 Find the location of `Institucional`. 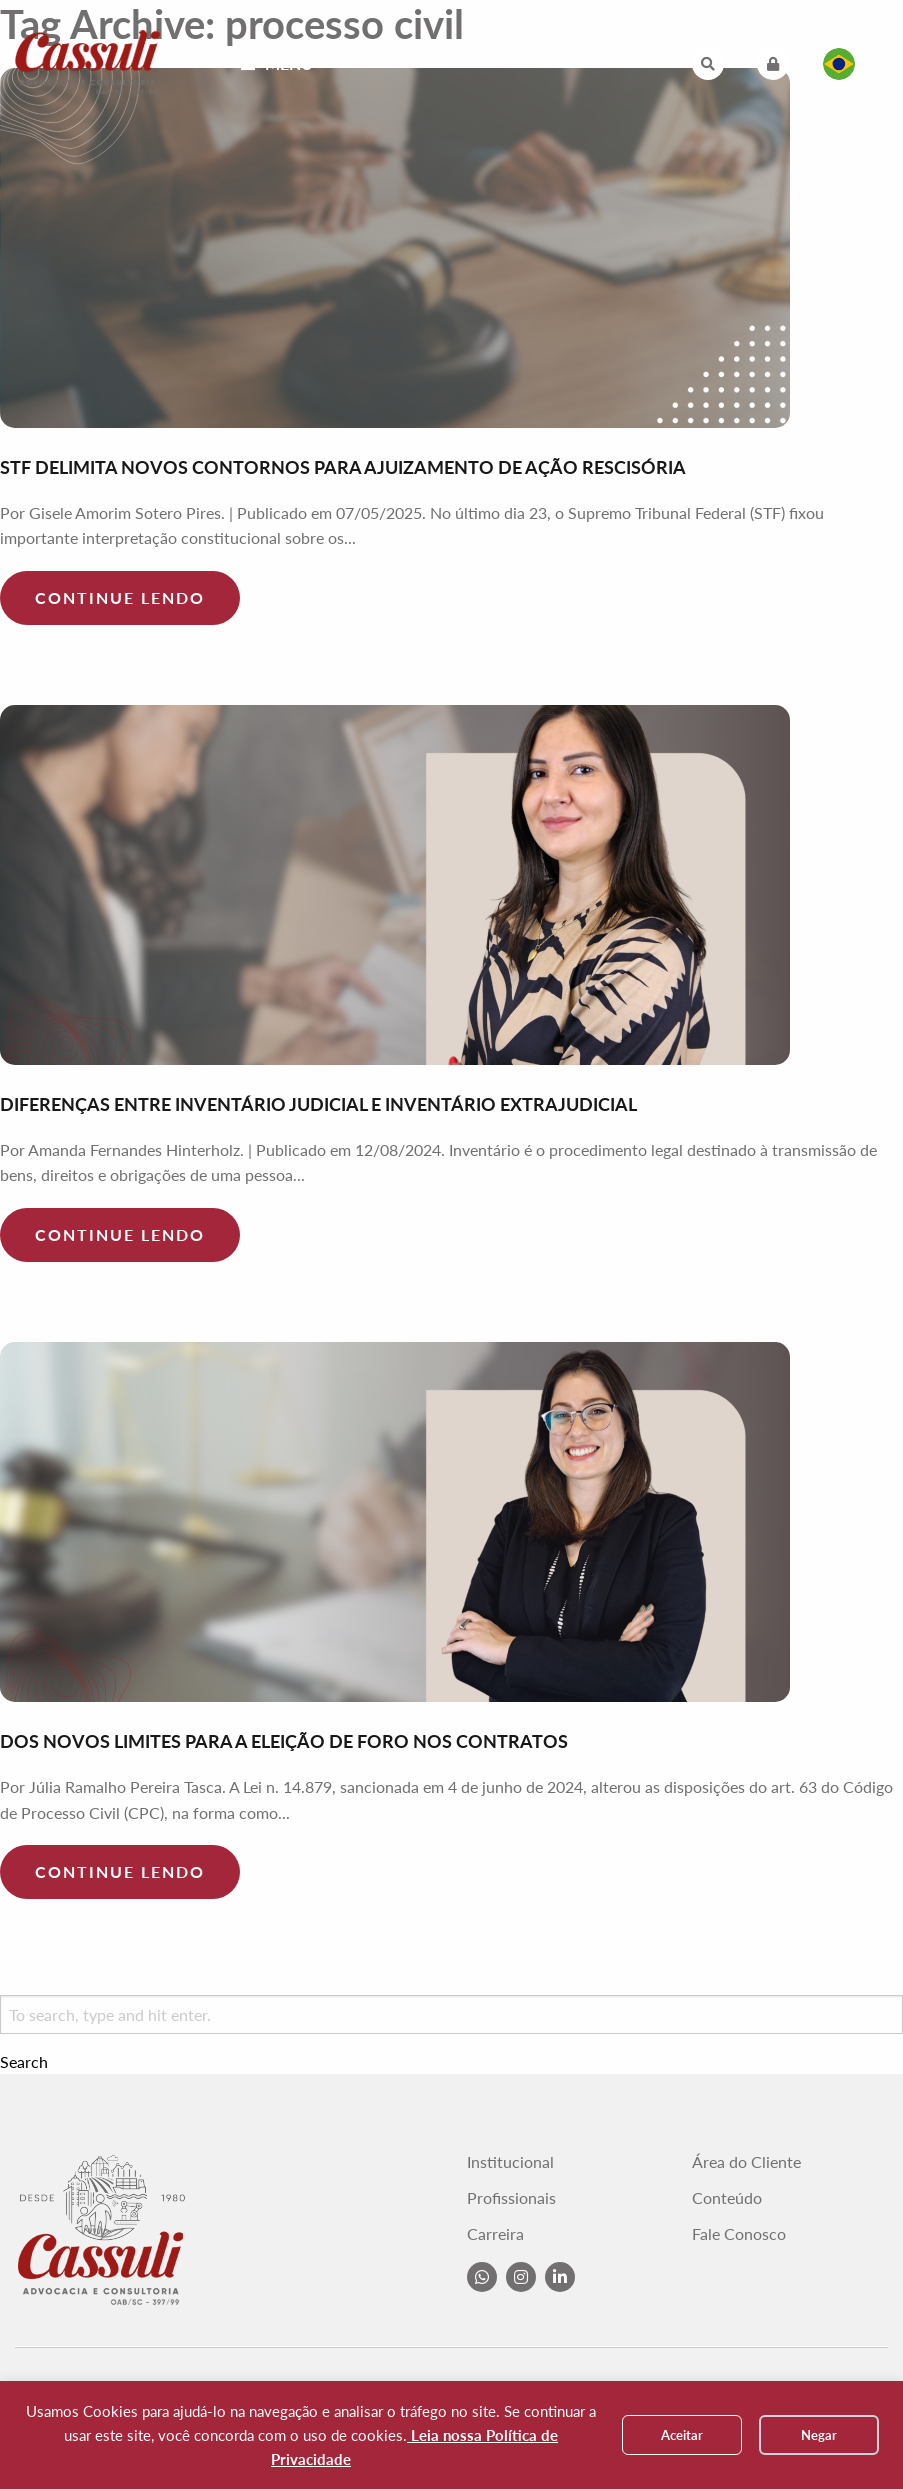

Institucional is located at coordinates (510, 2162).